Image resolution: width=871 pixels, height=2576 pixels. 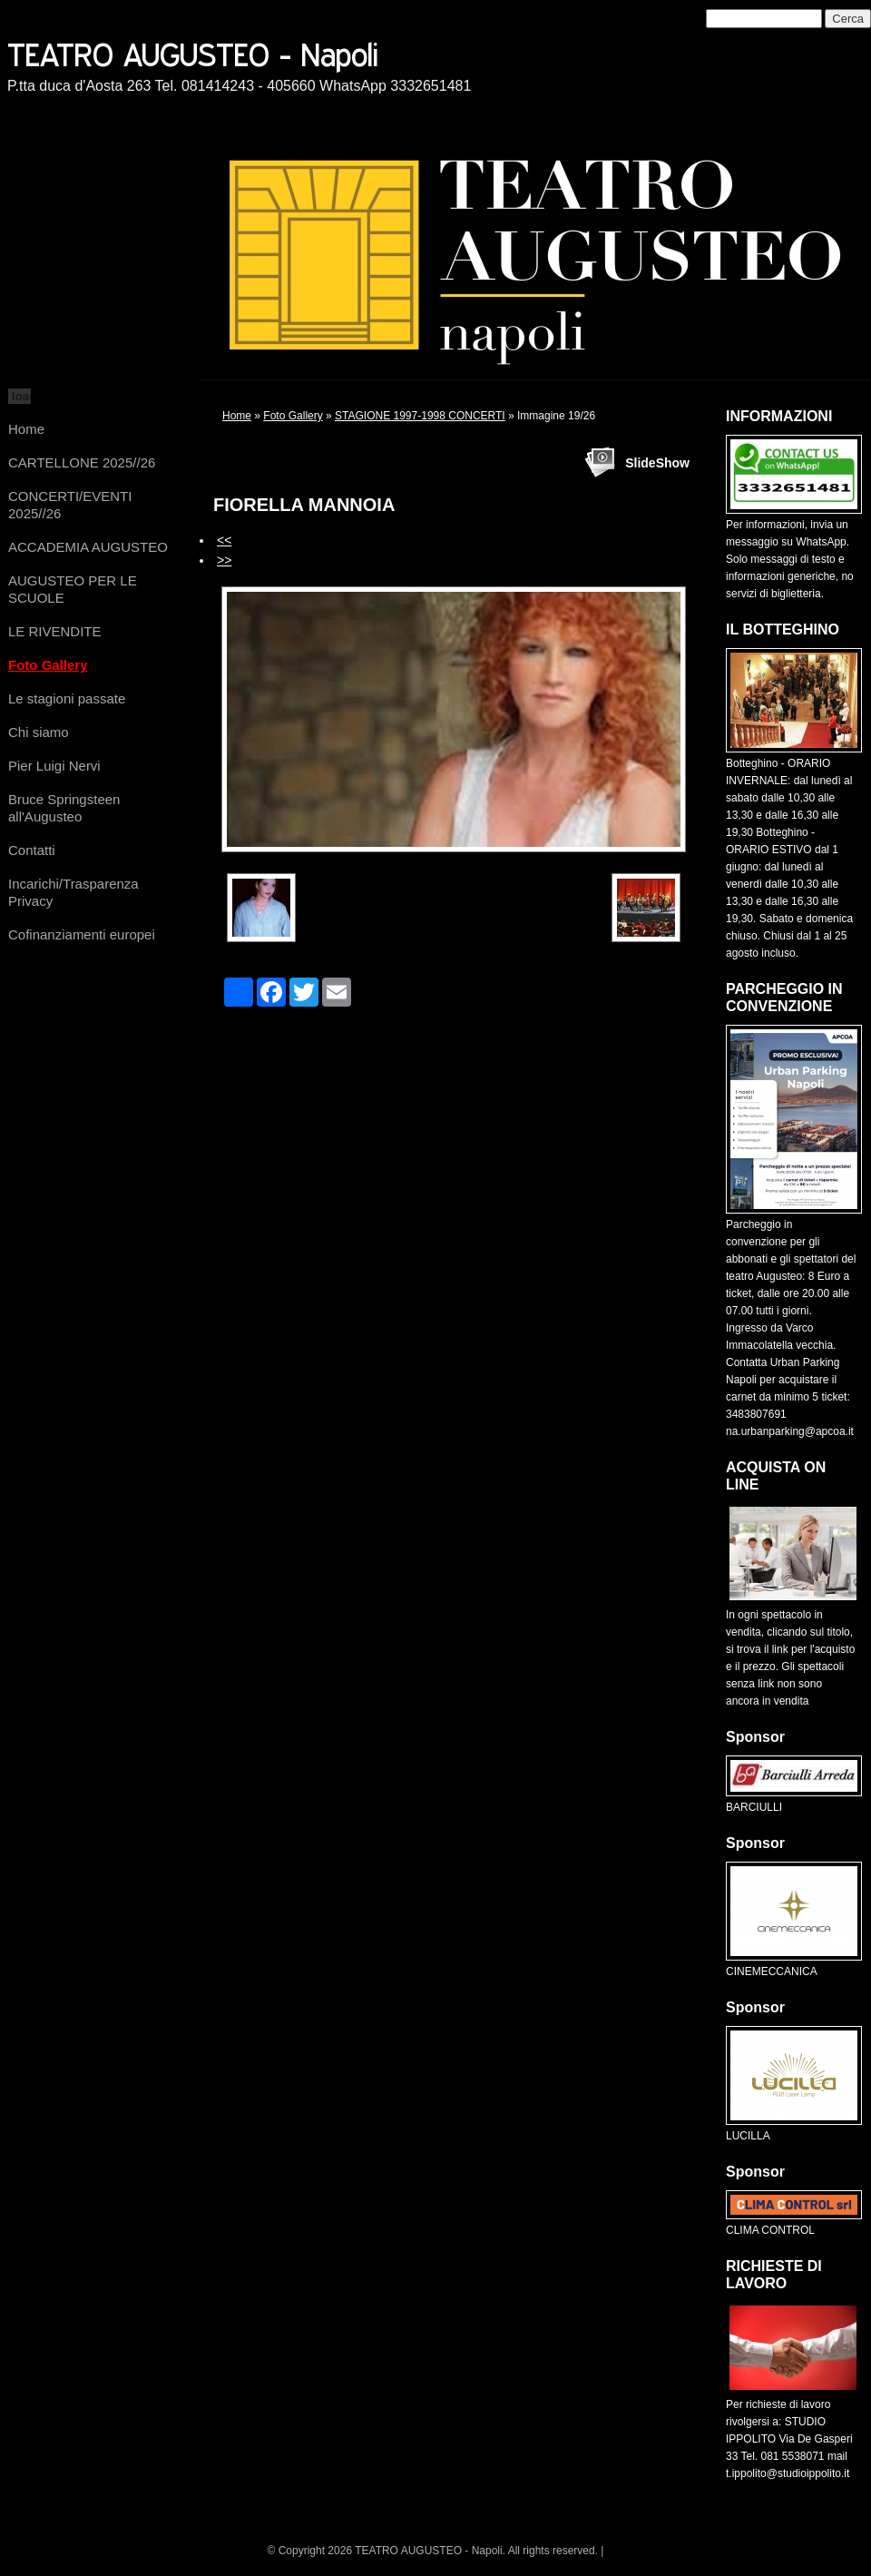 What do you see at coordinates (66, 698) in the screenshot?
I see `Le stagioni passate` at bounding box center [66, 698].